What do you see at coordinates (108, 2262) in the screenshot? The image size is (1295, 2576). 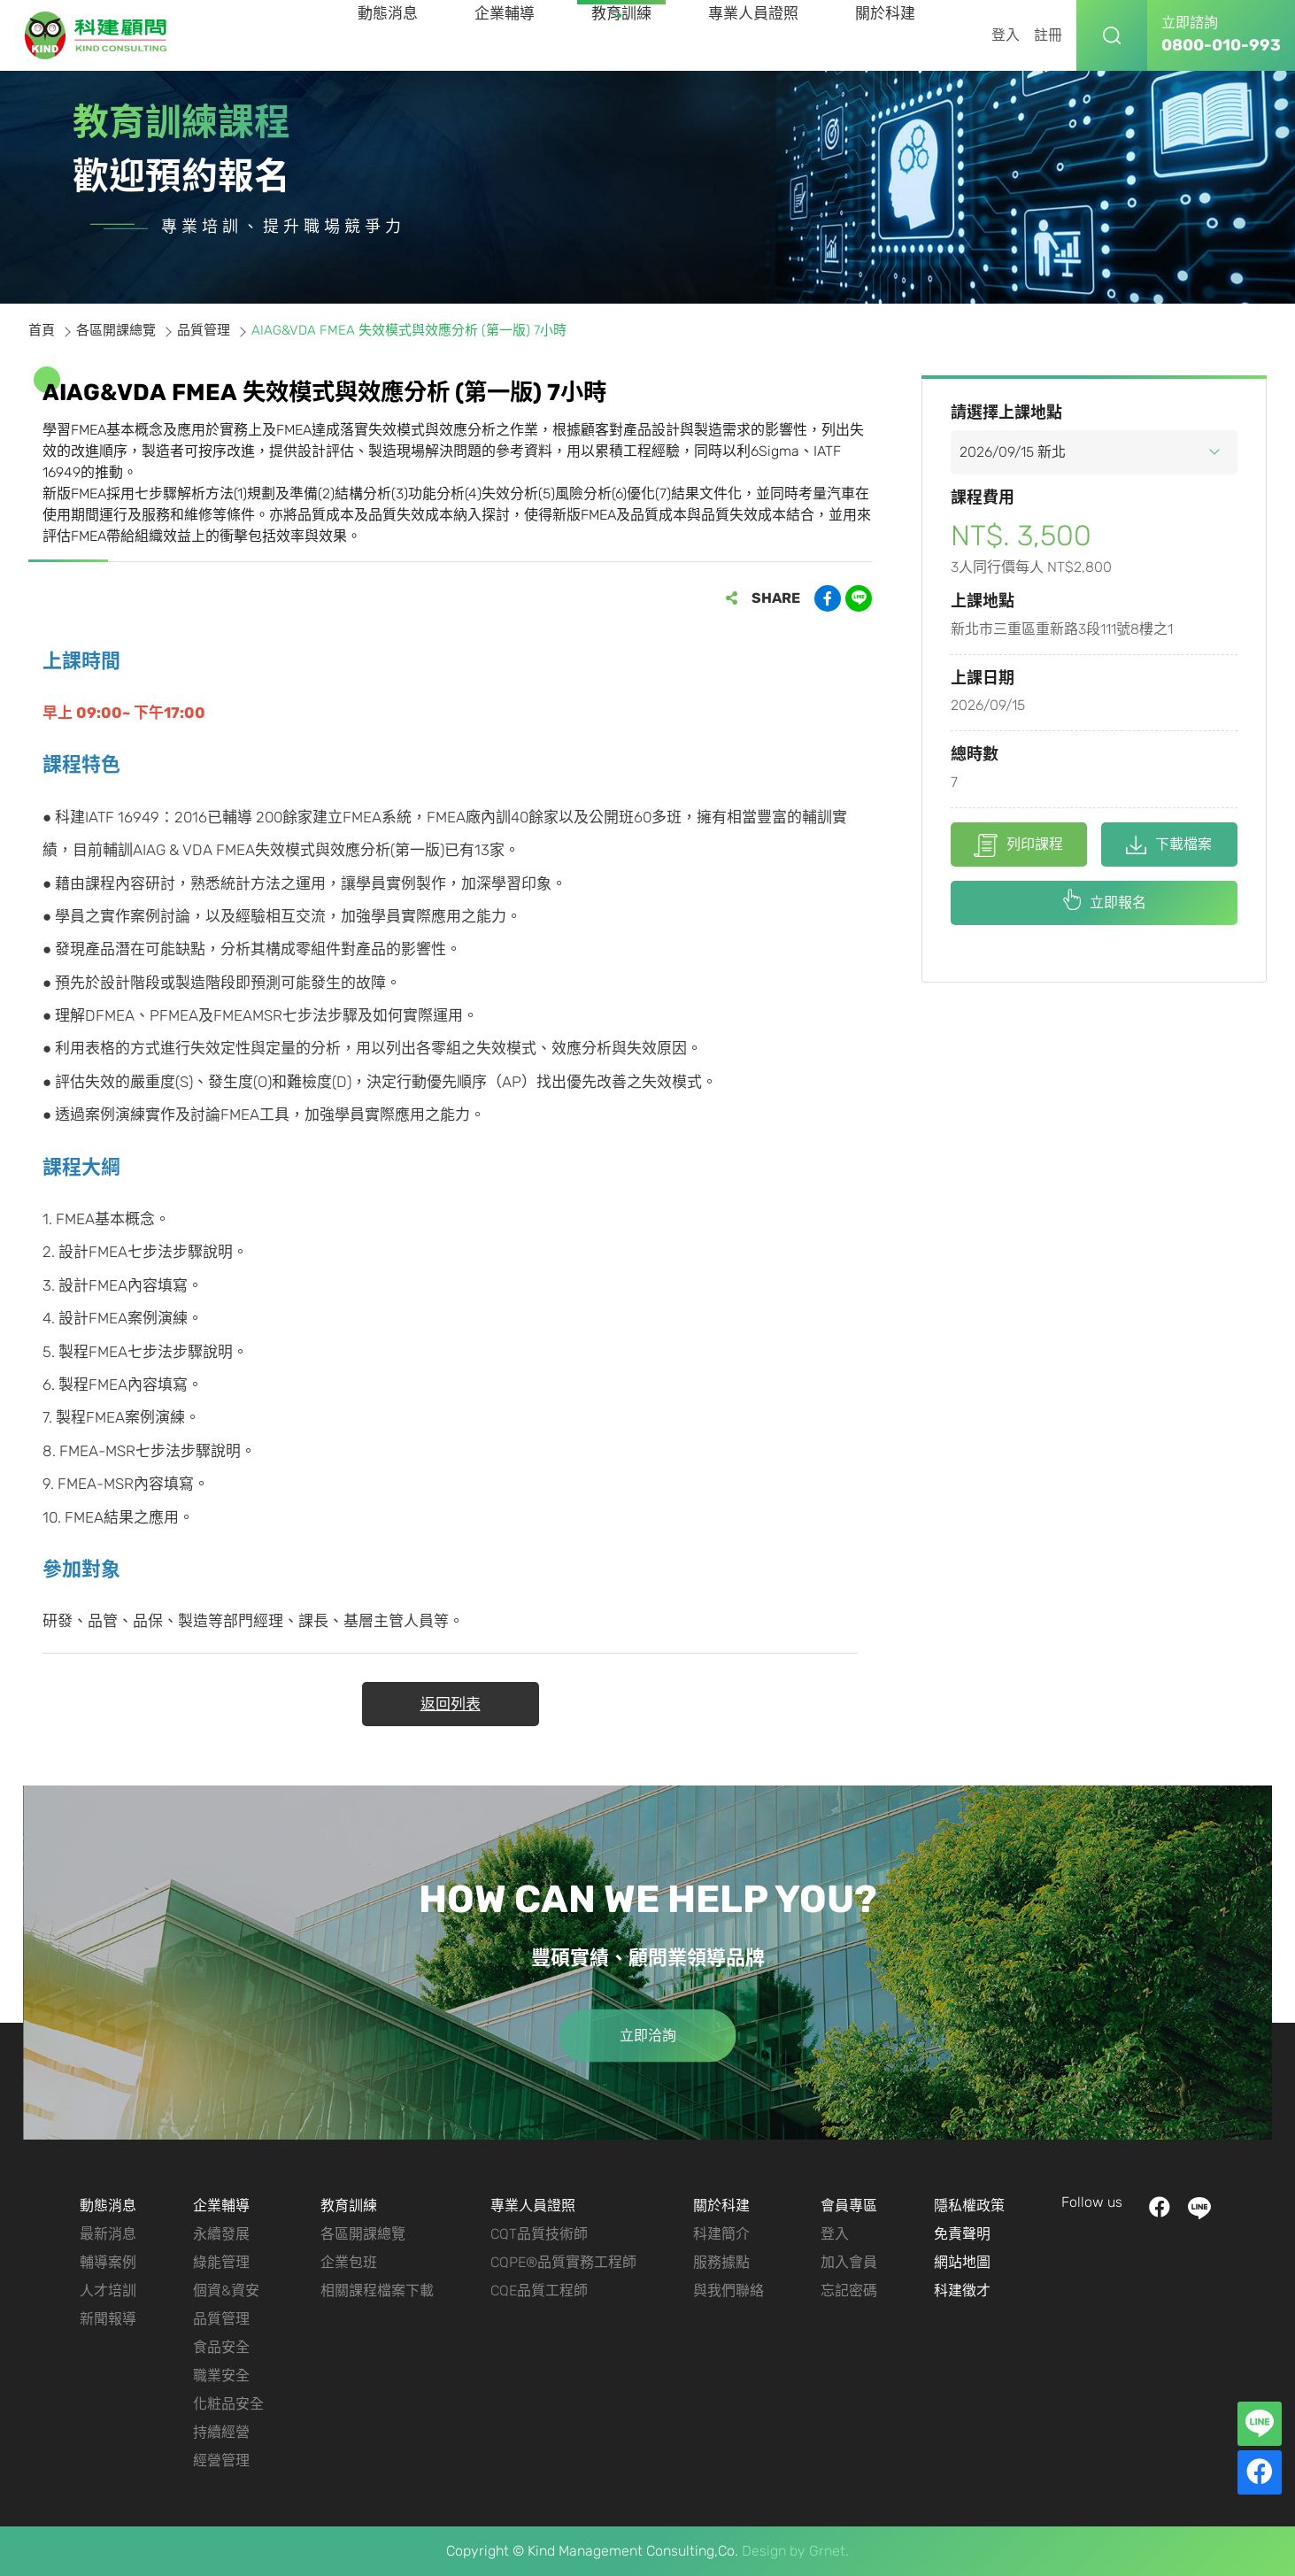 I see `輔導案例` at bounding box center [108, 2262].